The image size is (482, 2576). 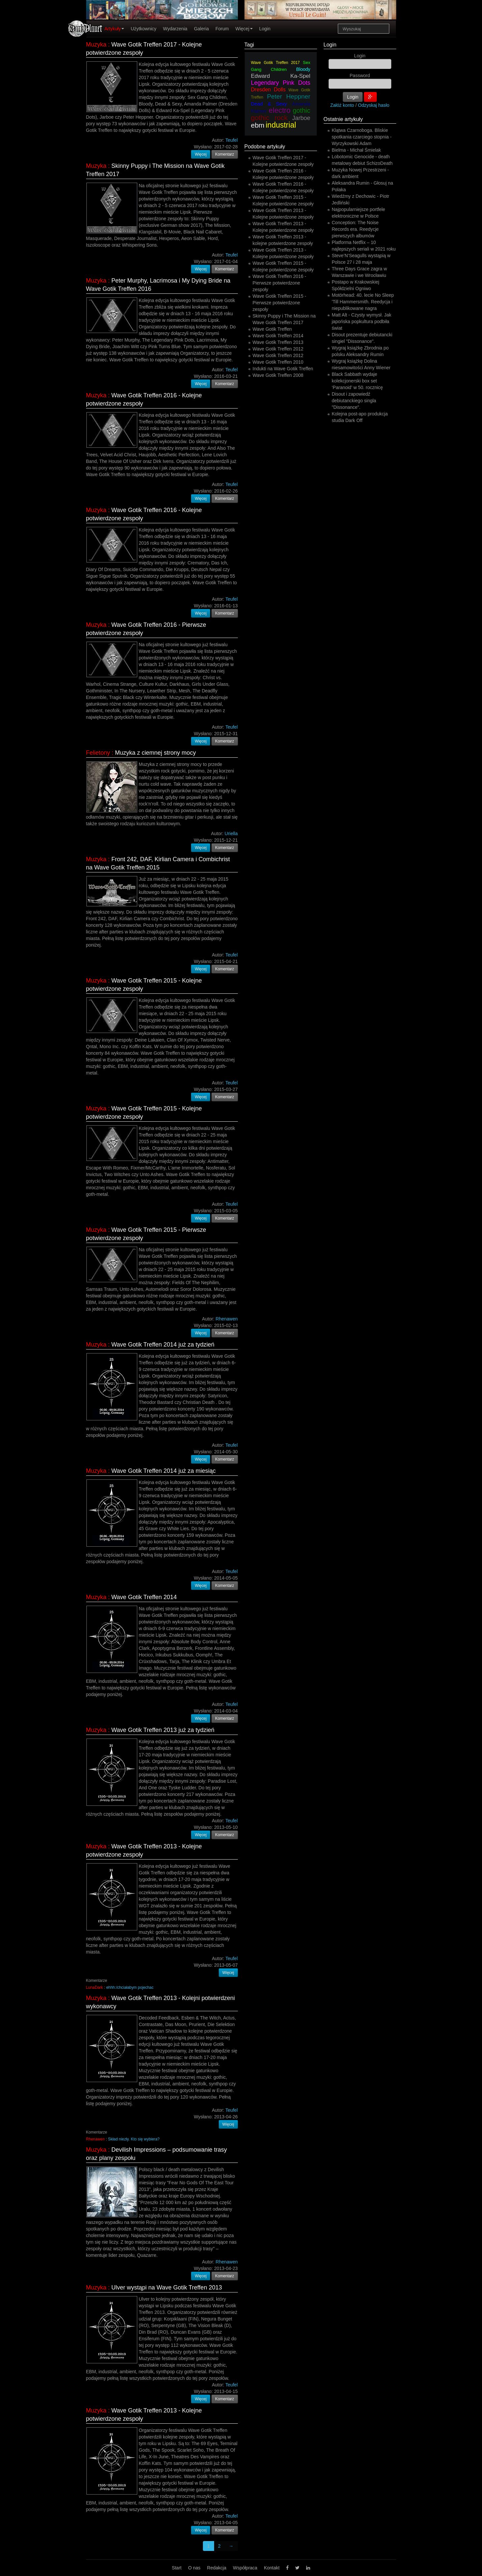 What do you see at coordinates (249, 44) in the screenshot?
I see `Tagi` at bounding box center [249, 44].